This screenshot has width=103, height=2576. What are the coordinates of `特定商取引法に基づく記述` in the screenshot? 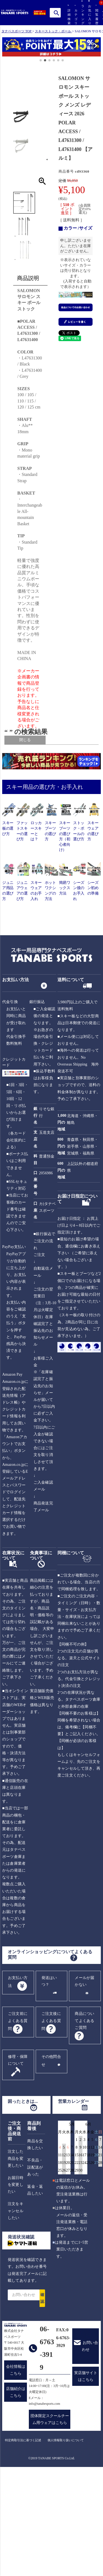 It's located at (23, 2544).